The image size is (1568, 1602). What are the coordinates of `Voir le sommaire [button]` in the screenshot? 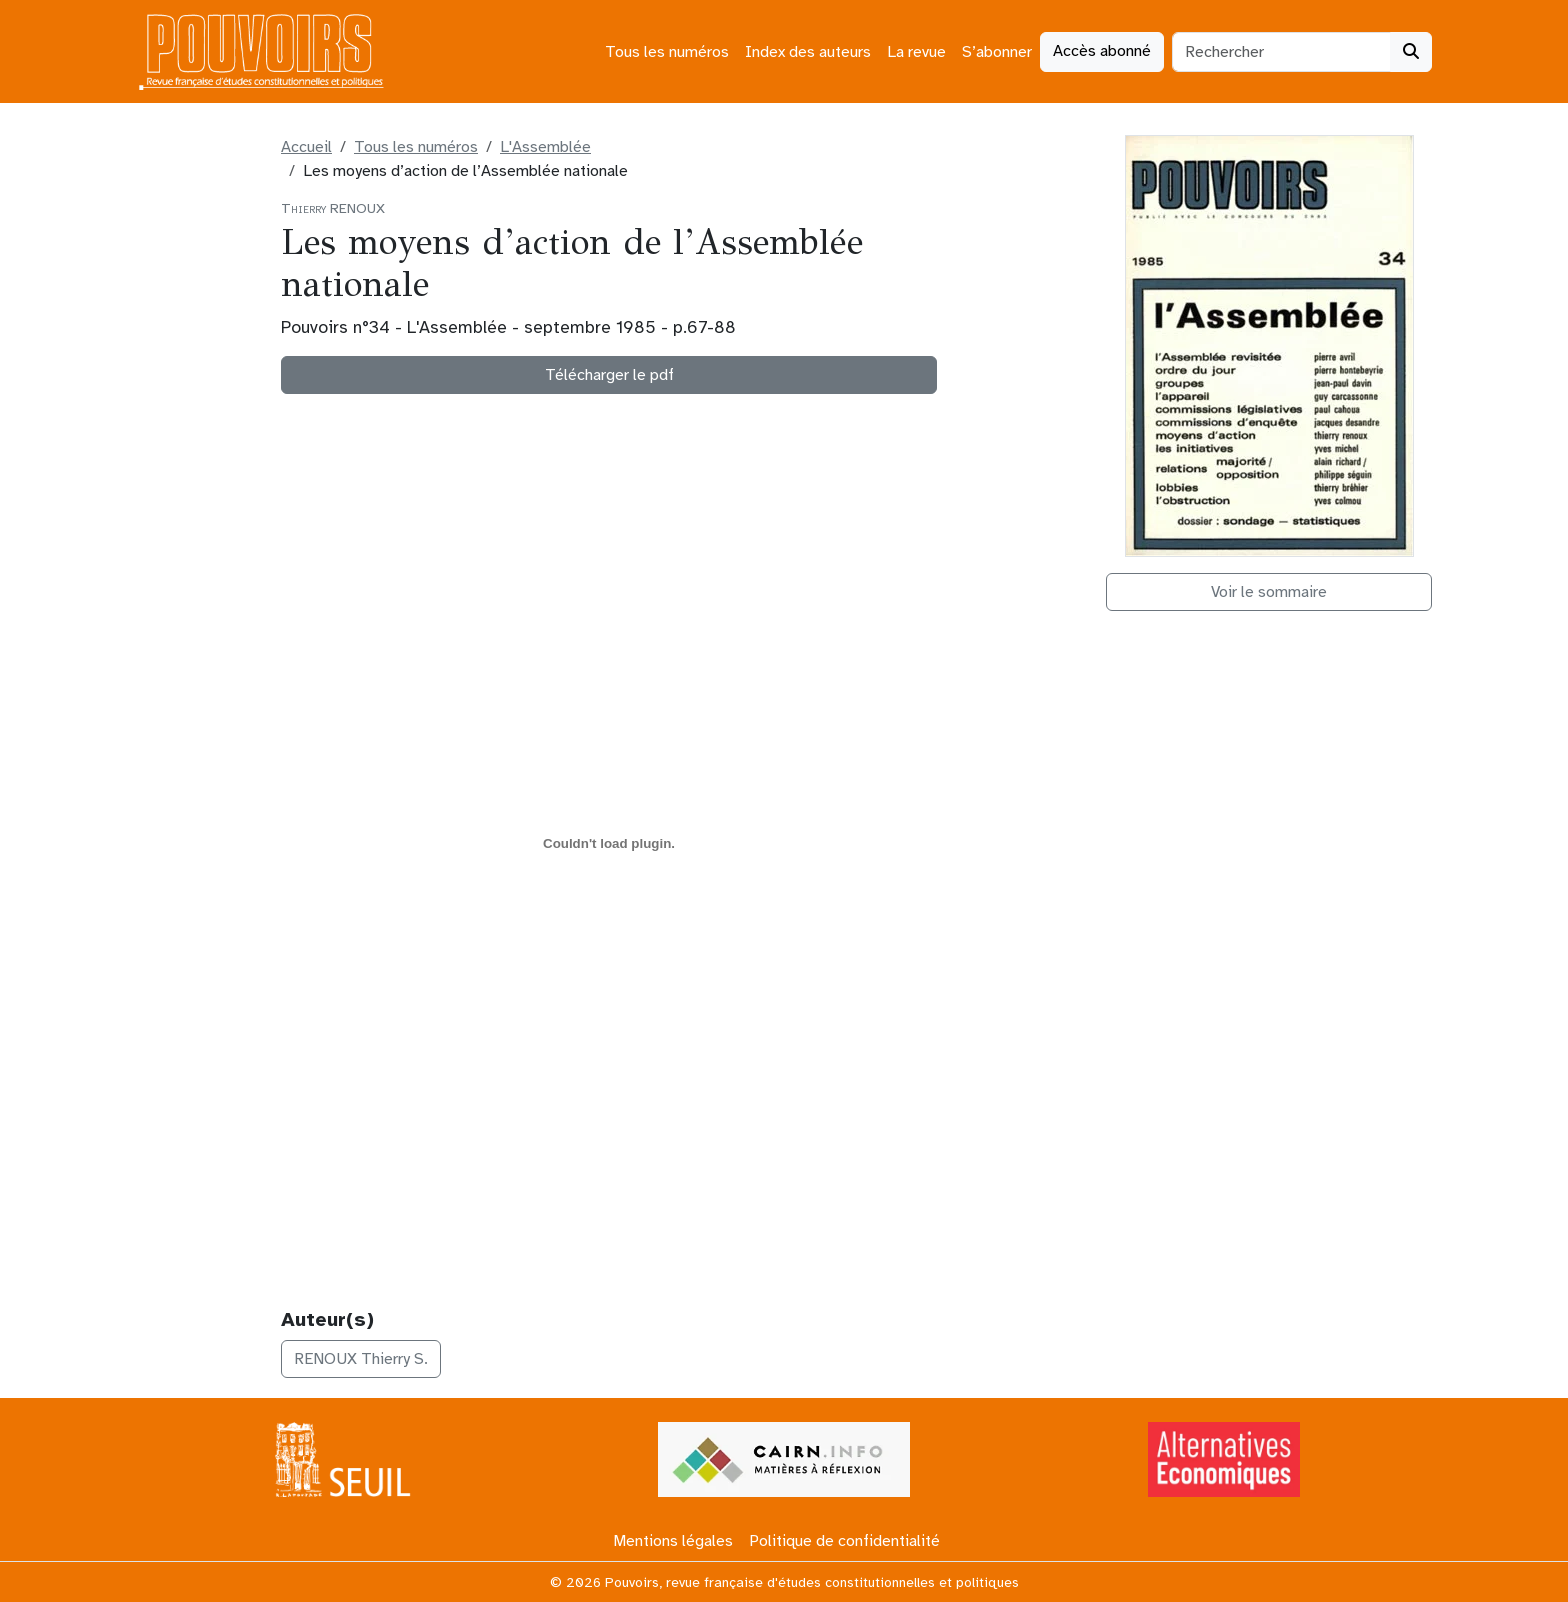 It's located at (1269, 592).